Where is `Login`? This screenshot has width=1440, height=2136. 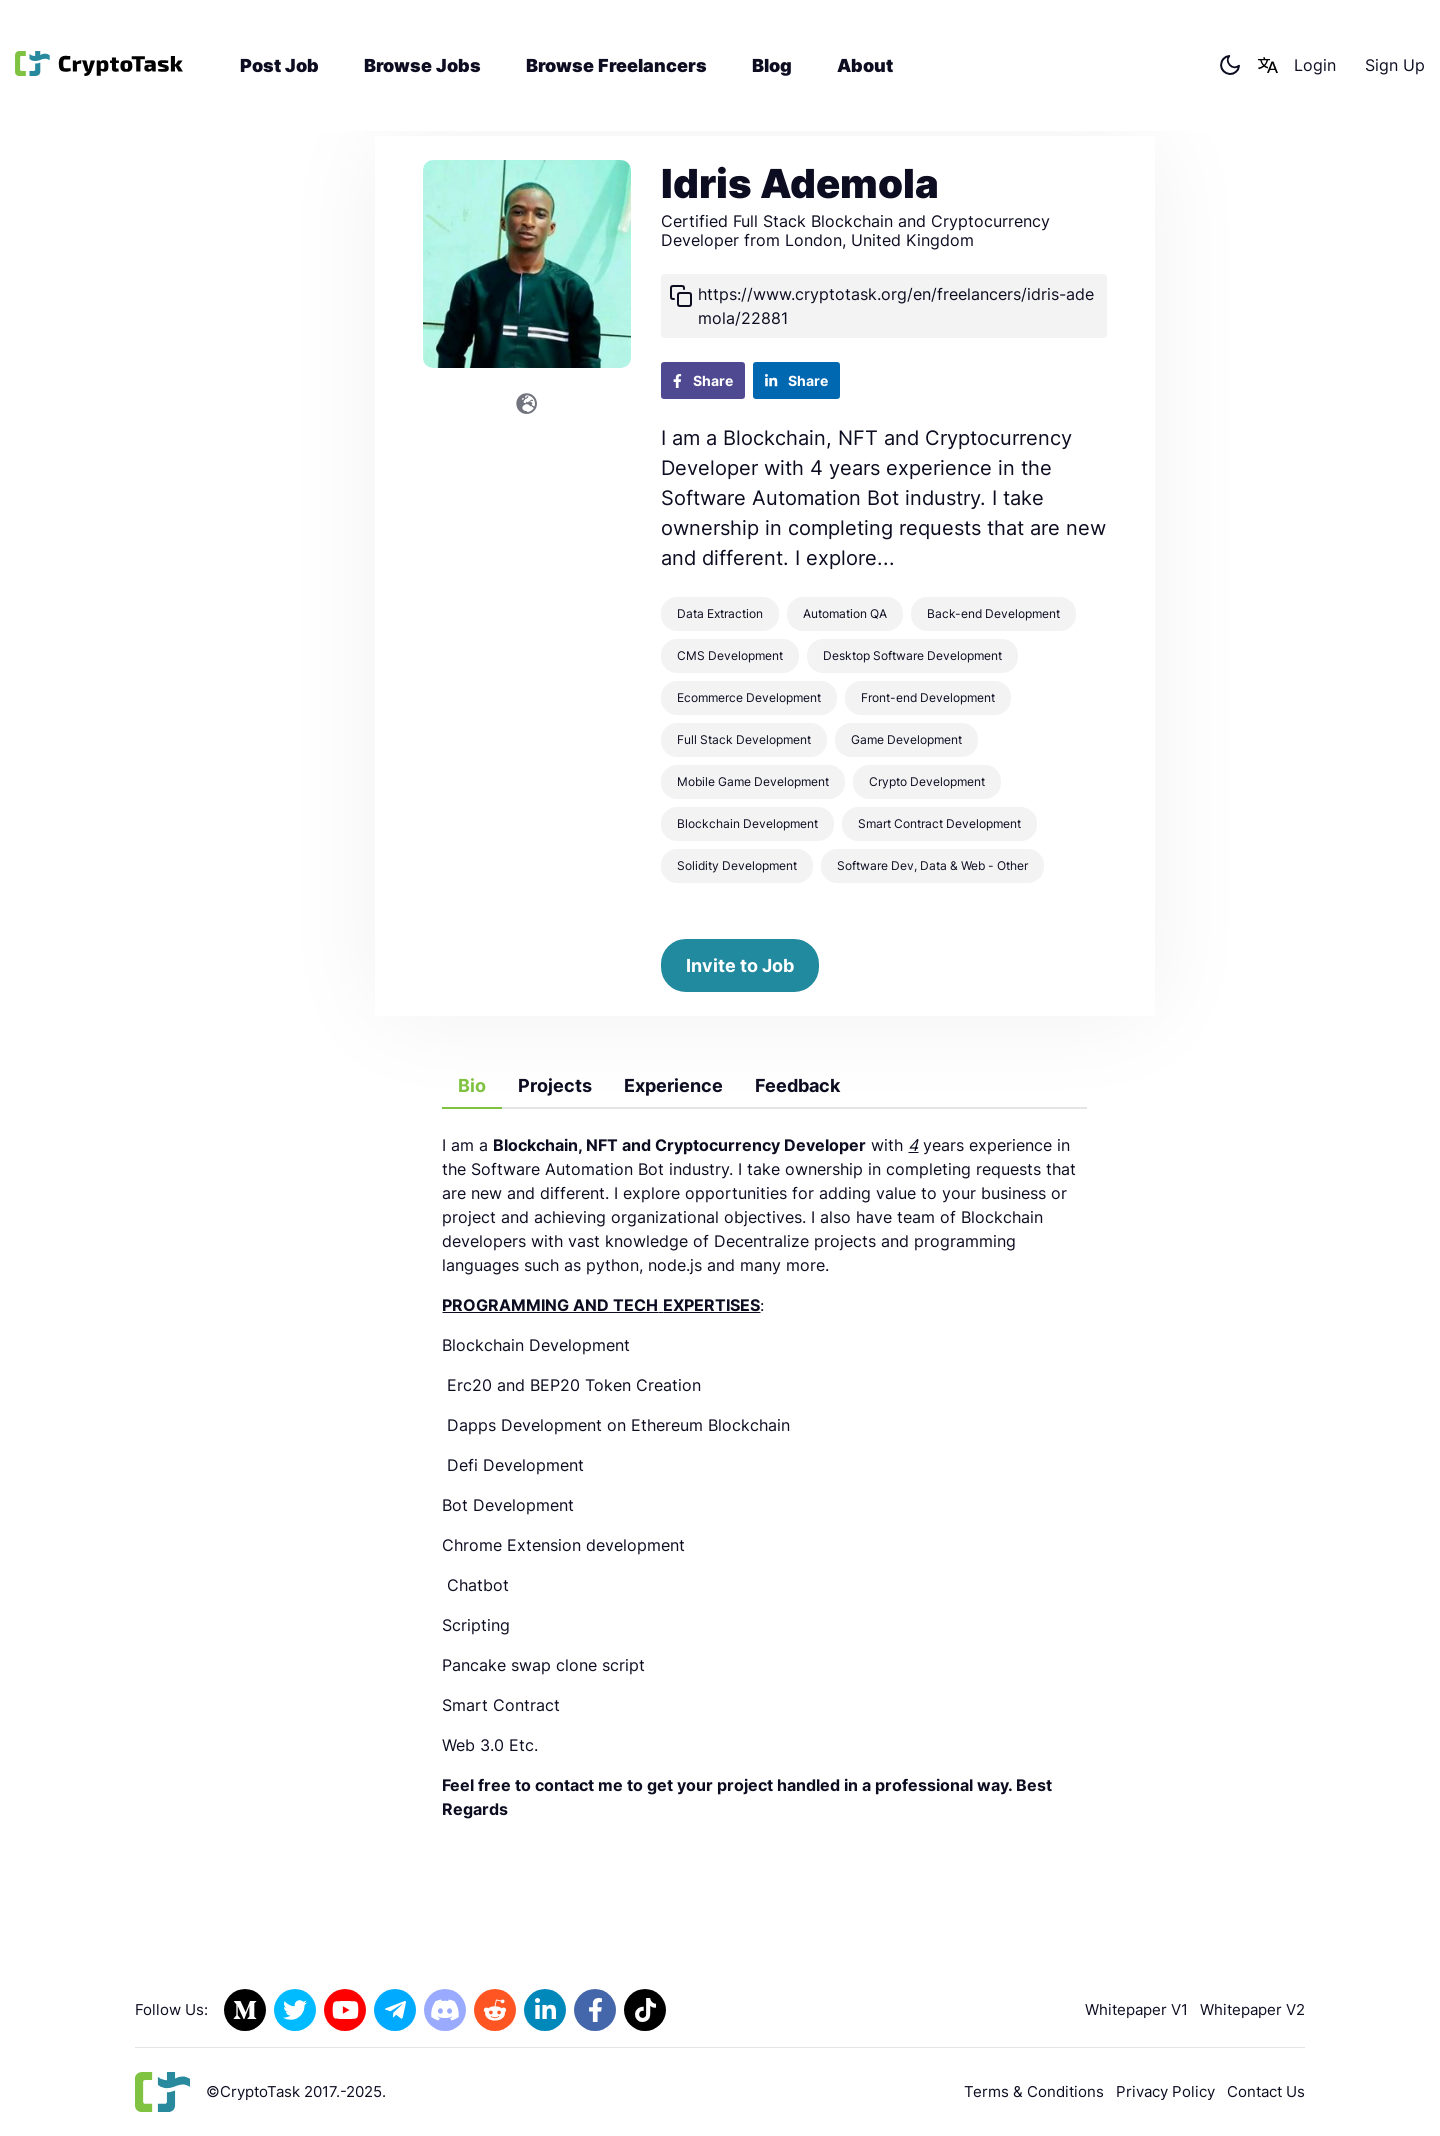
Login is located at coordinates (1315, 68).